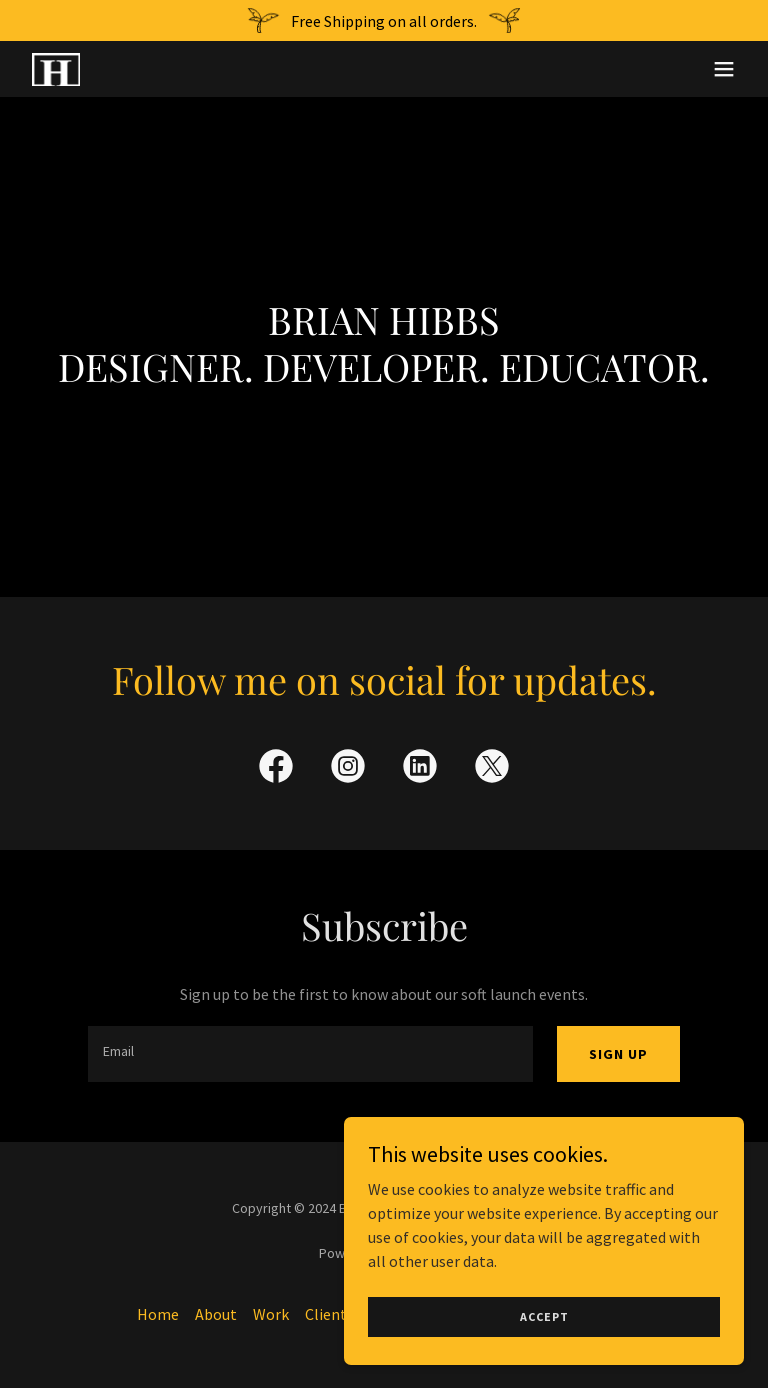 The image size is (768, 1388). What do you see at coordinates (384, 20) in the screenshot?
I see `[Free Shipping on all orders.]` at bounding box center [384, 20].